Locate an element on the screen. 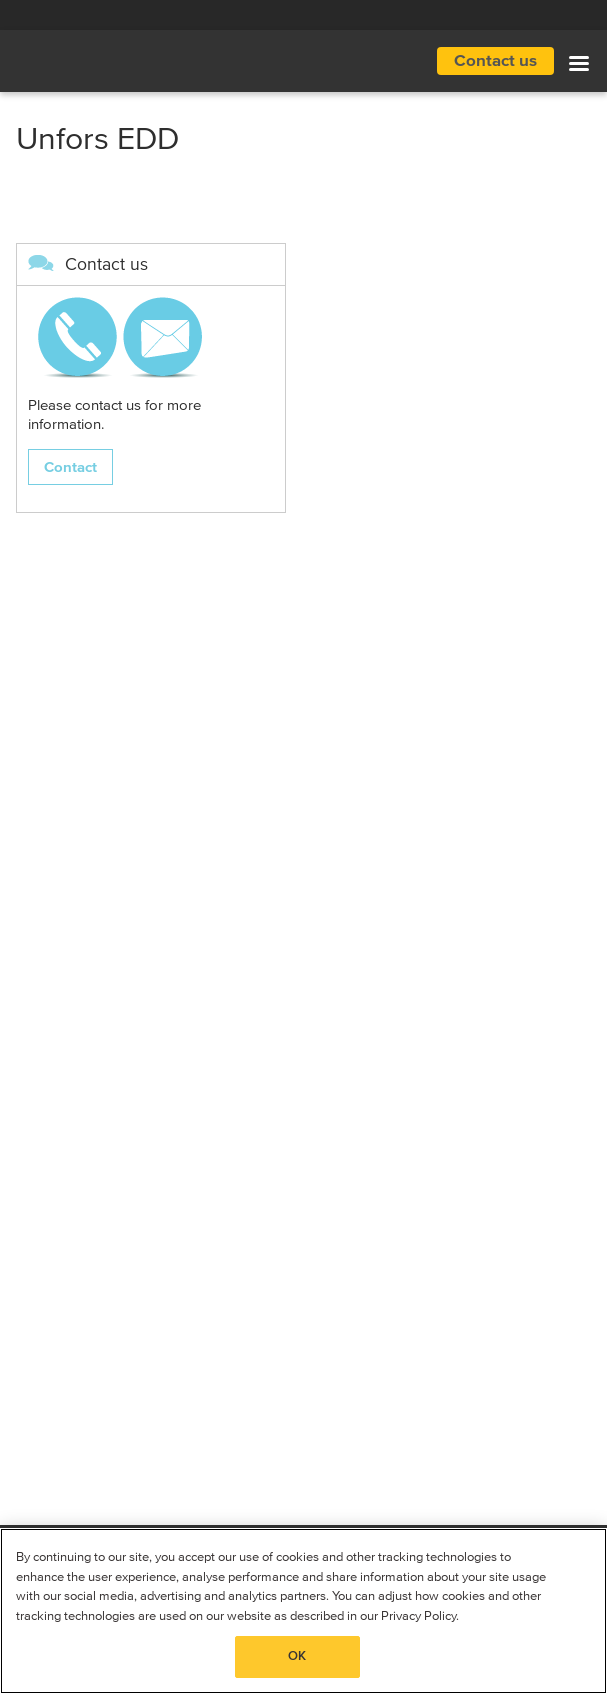 The image size is (607, 1694). OK is located at coordinates (297, 1656).